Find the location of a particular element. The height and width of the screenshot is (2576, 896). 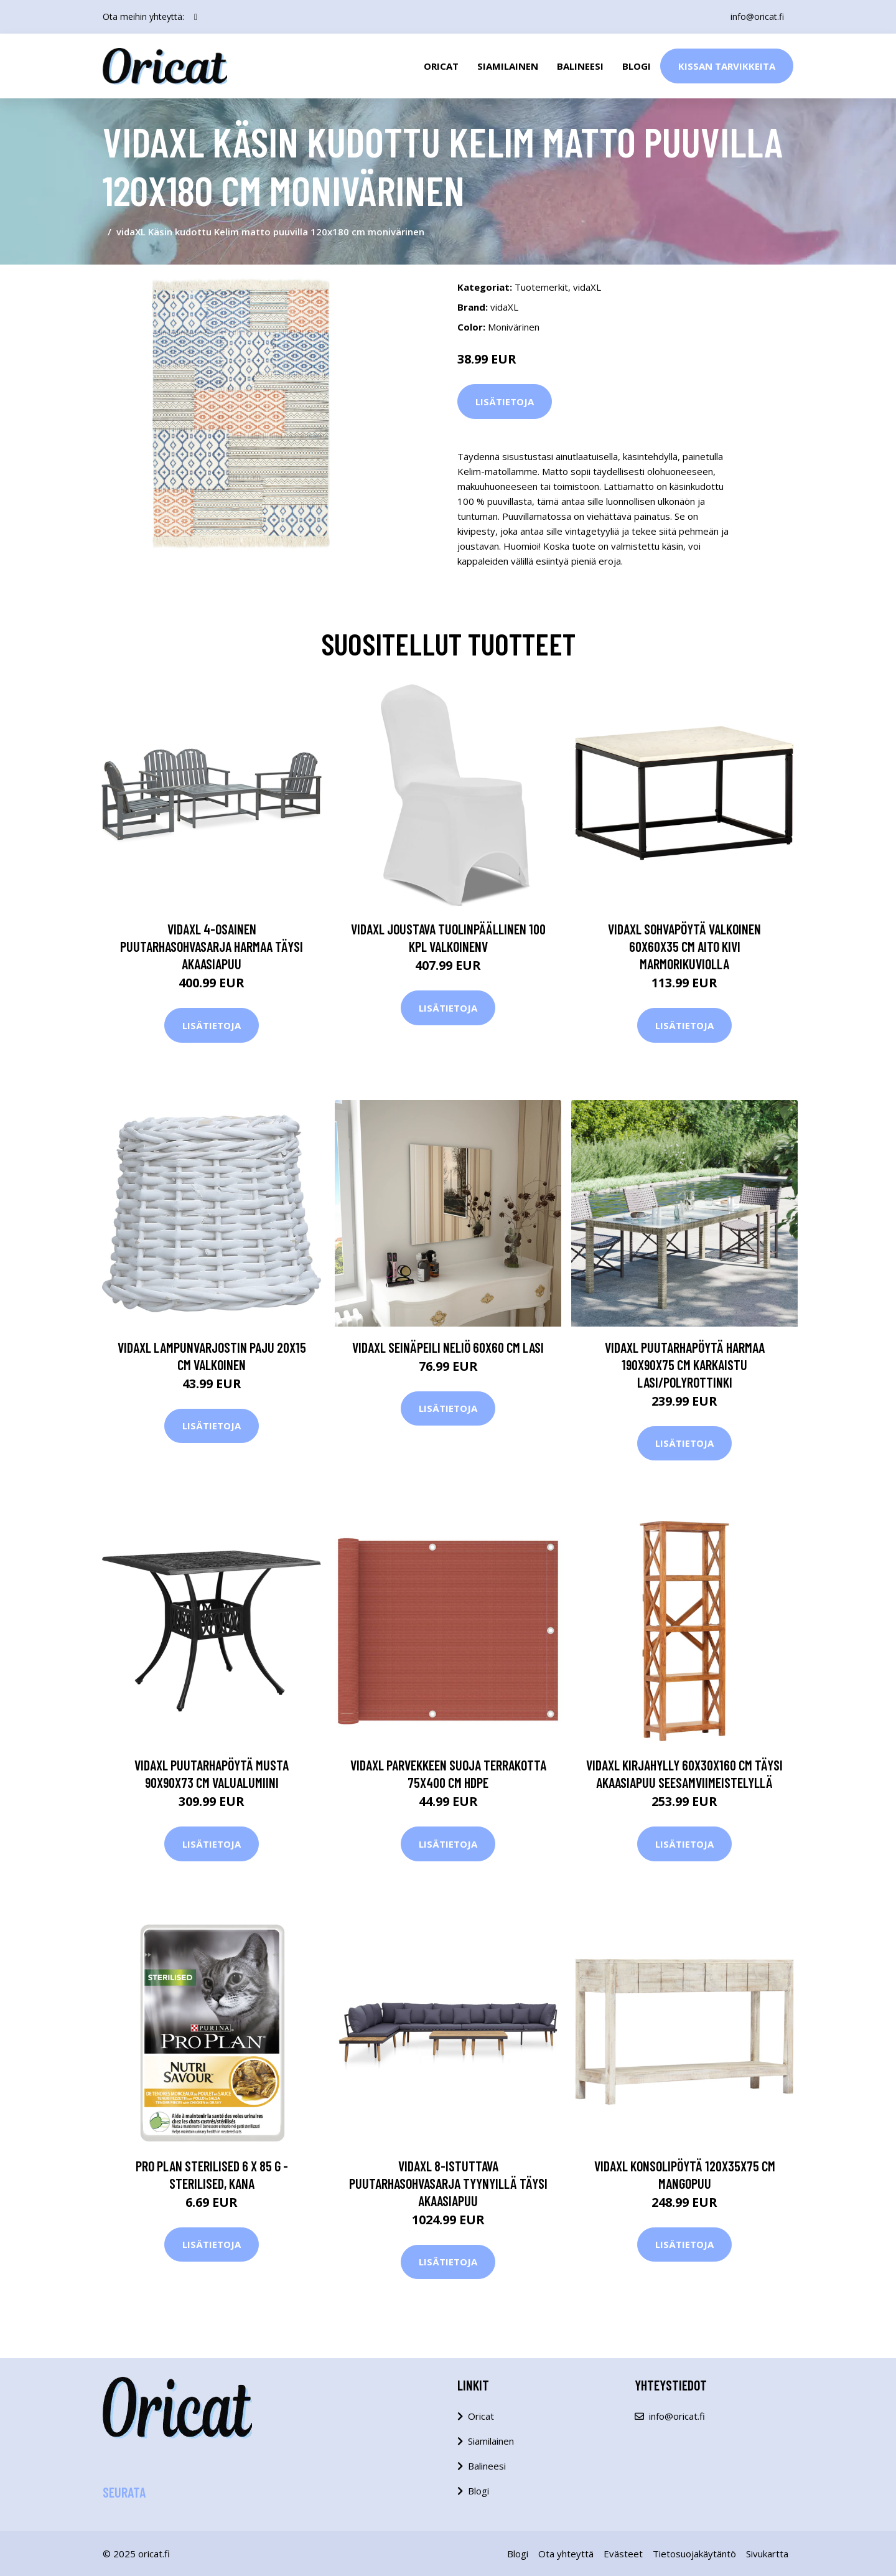

vidaXL 4-osainen puutarhasohvasarja harmaa täysi akaasiapuu is located at coordinates (211, 946).